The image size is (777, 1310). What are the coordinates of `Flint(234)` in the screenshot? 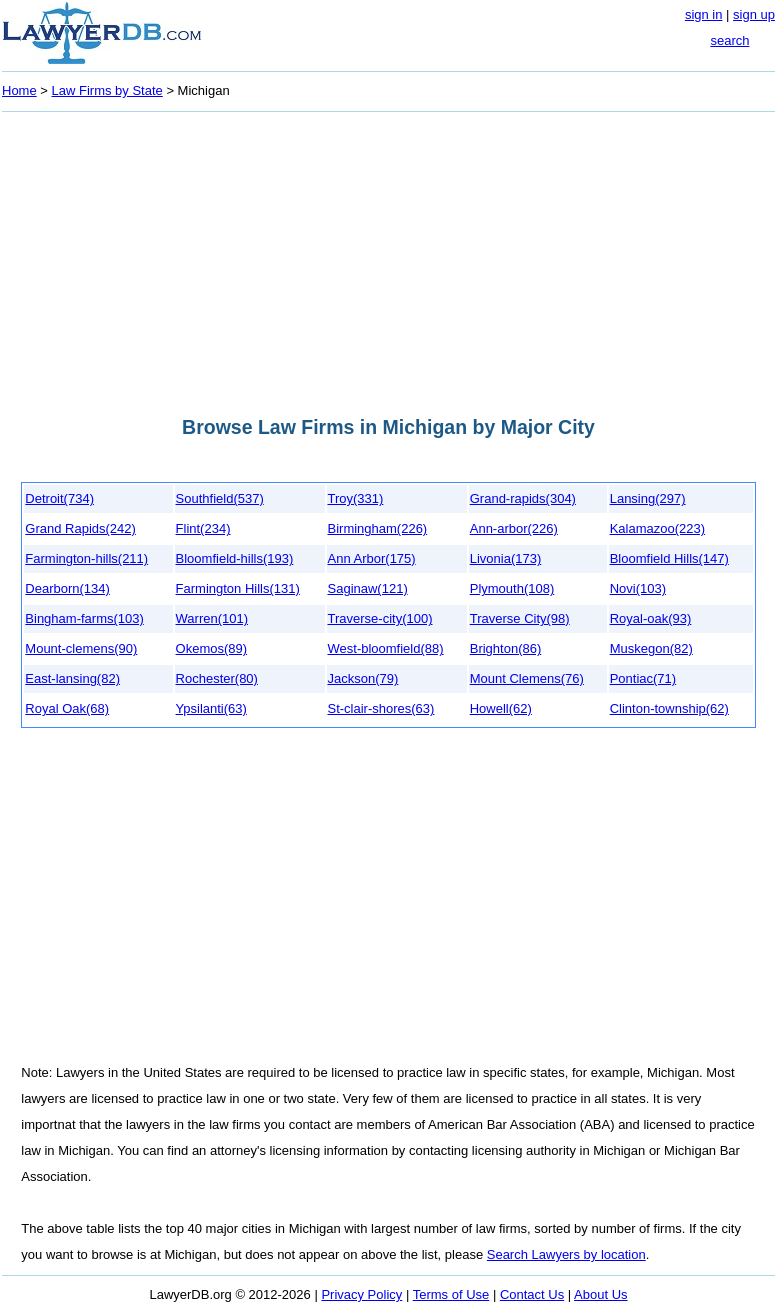 It's located at (203, 528).